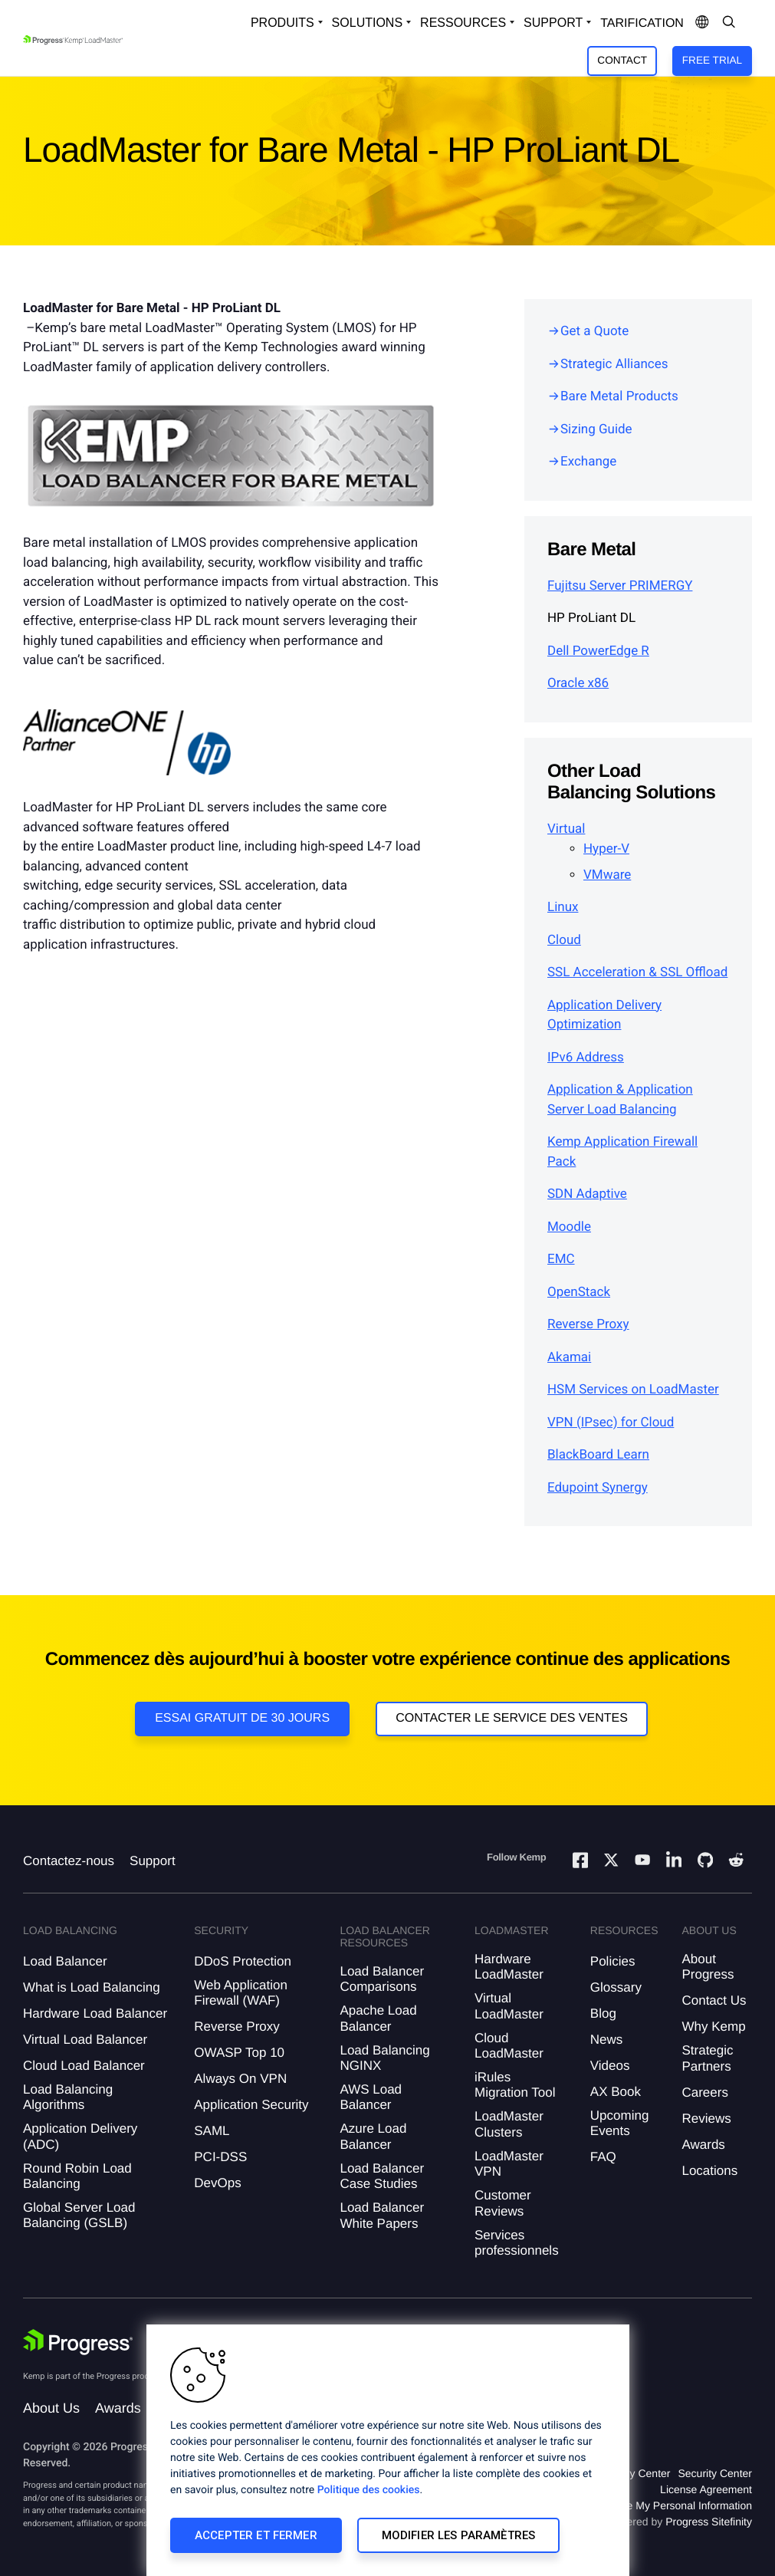 This screenshot has width=775, height=2576. Describe the element at coordinates (709, 2170) in the screenshot. I see `Locations` at that location.